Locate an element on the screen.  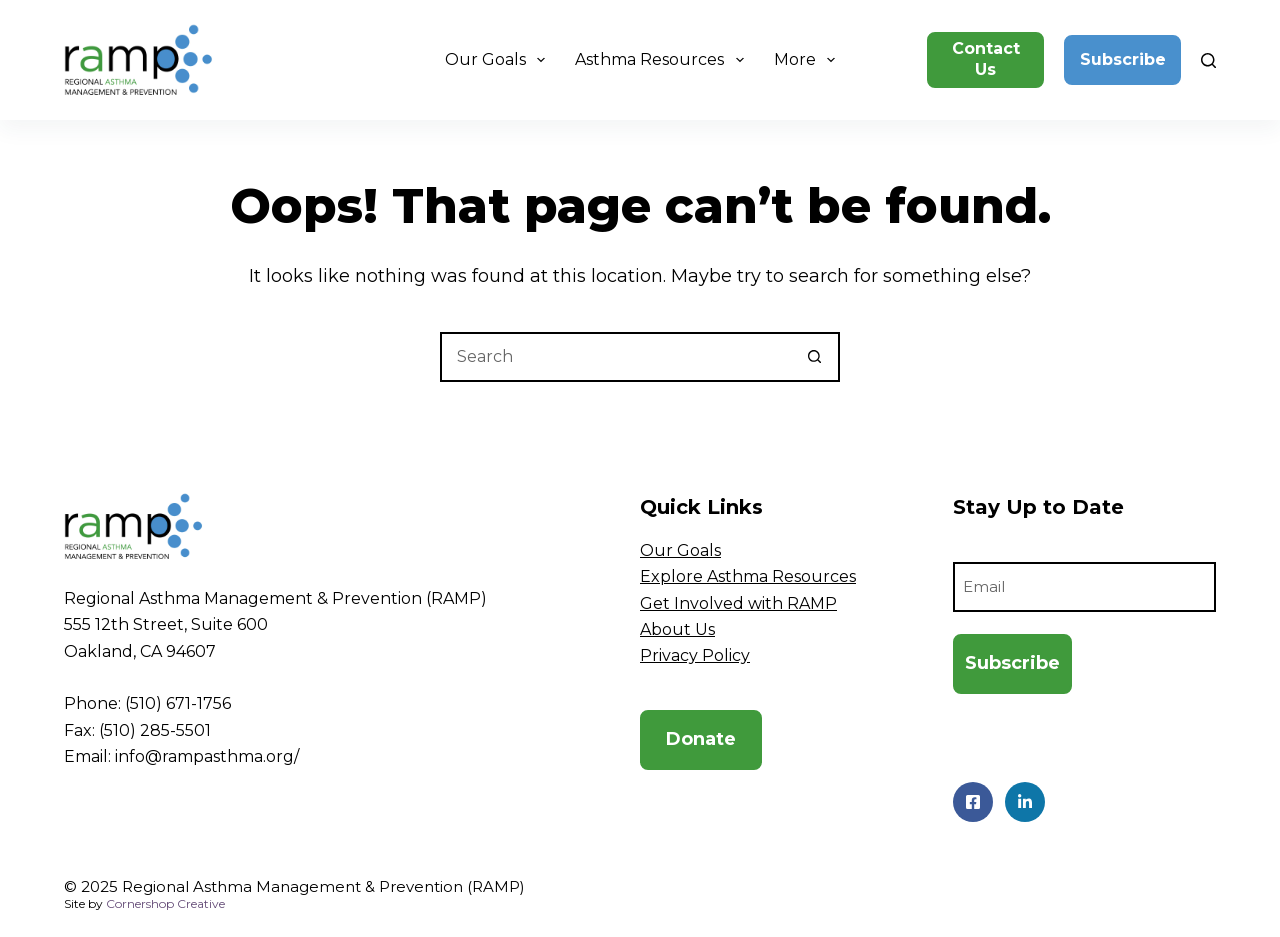
Our Goals is located at coordinates (499, 60).